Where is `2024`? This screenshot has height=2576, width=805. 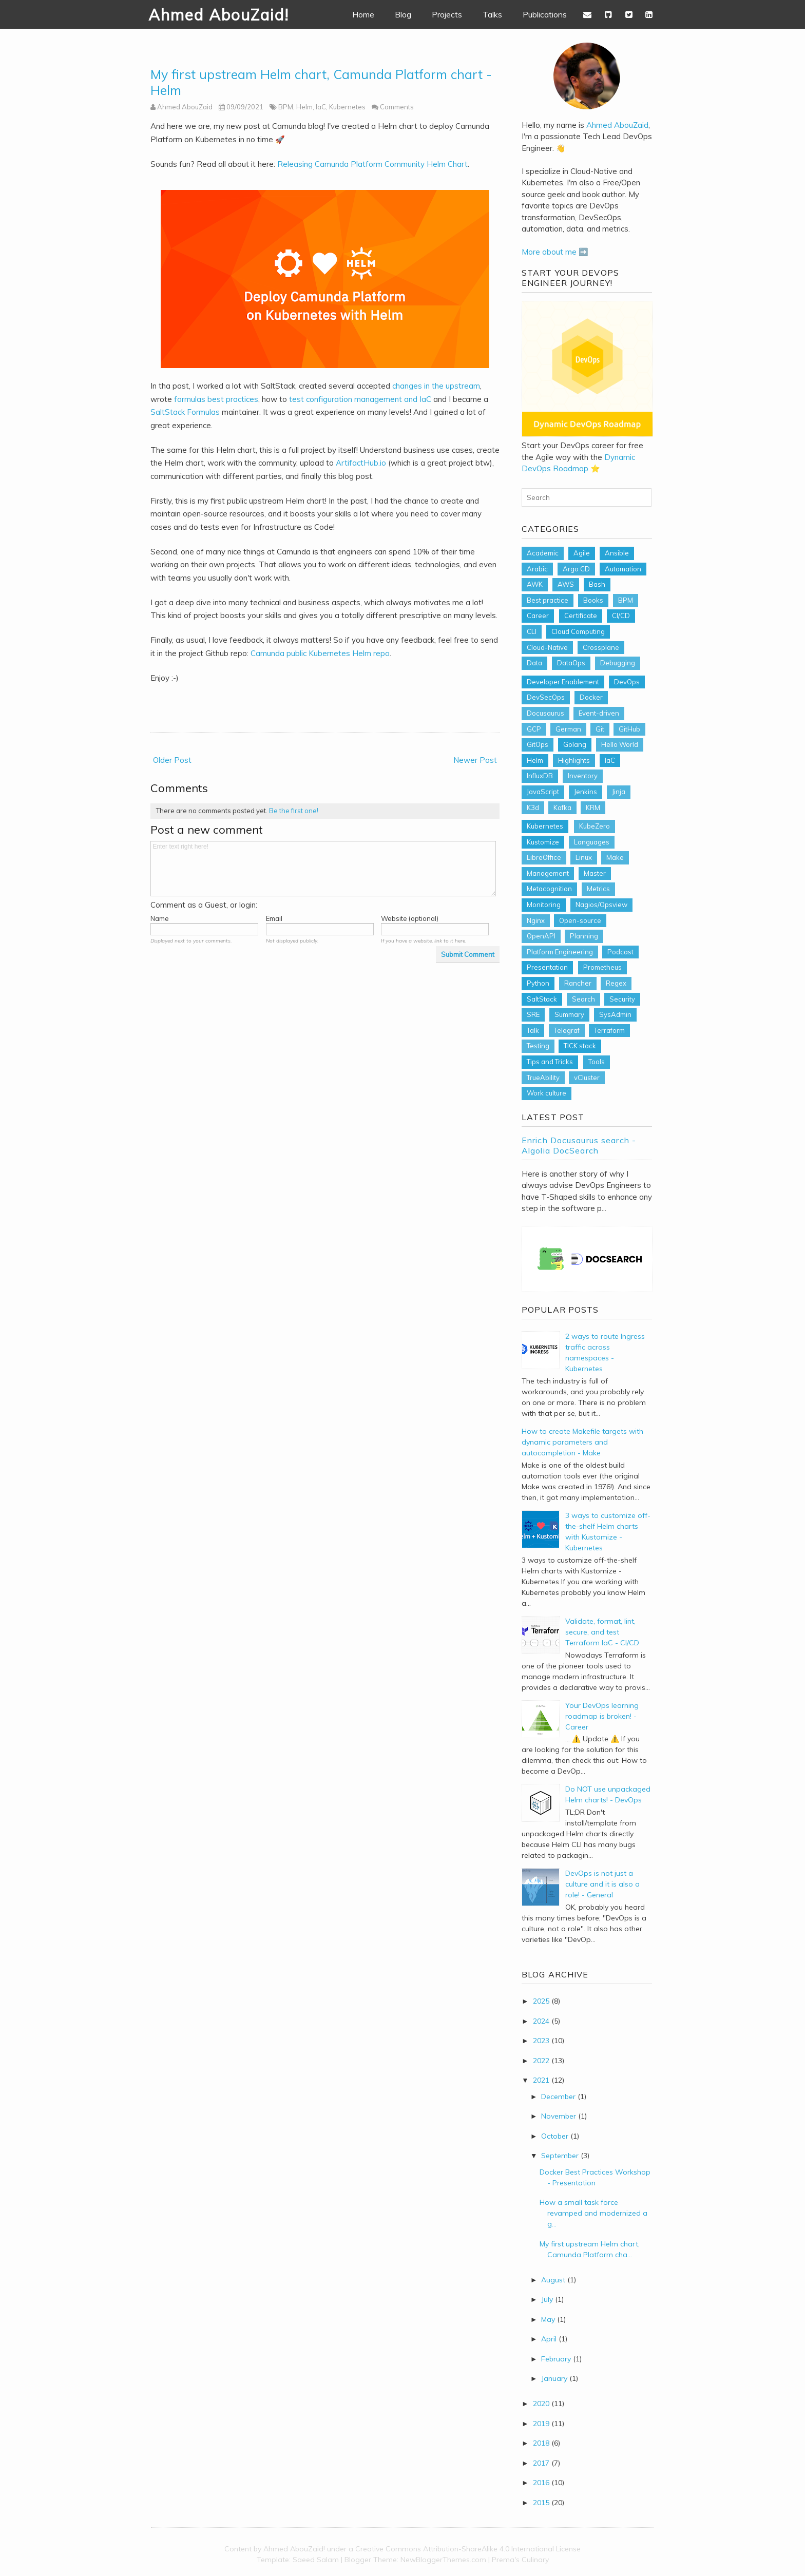
2024 is located at coordinates (541, 2021).